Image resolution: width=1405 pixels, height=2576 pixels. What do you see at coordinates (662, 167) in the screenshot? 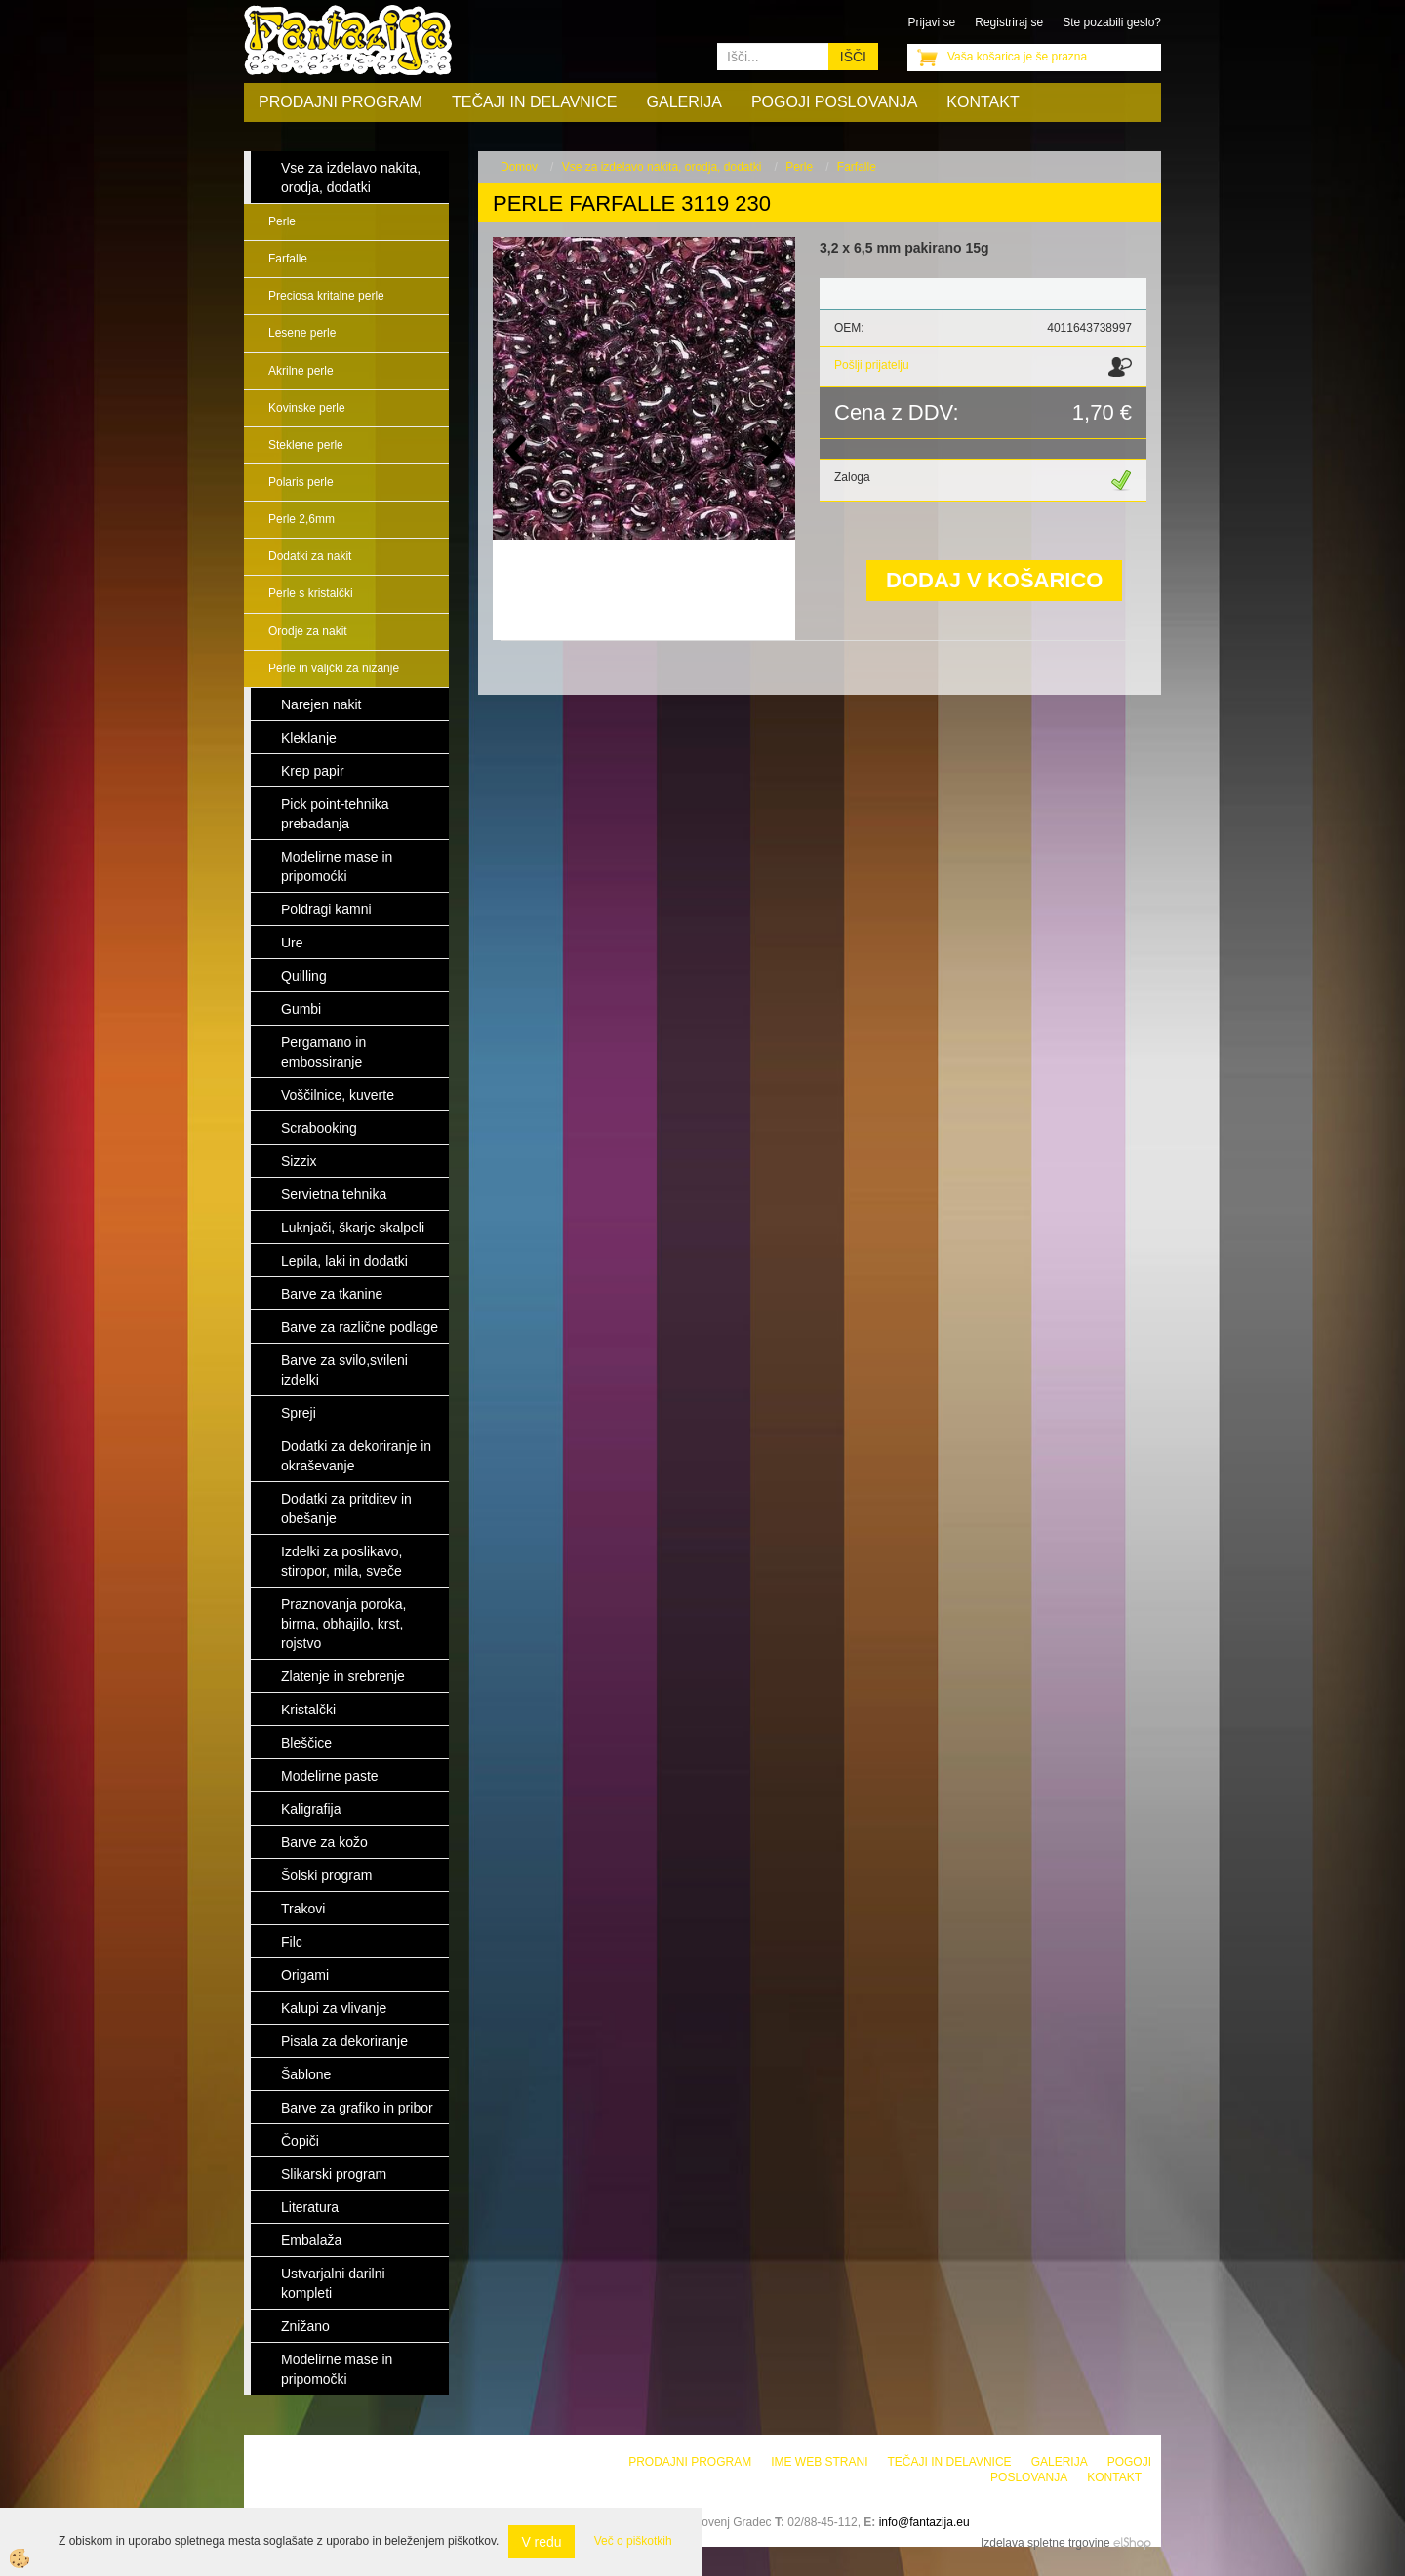
I see `Vse za izdelavo nakita, orodja, dodatki` at bounding box center [662, 167].